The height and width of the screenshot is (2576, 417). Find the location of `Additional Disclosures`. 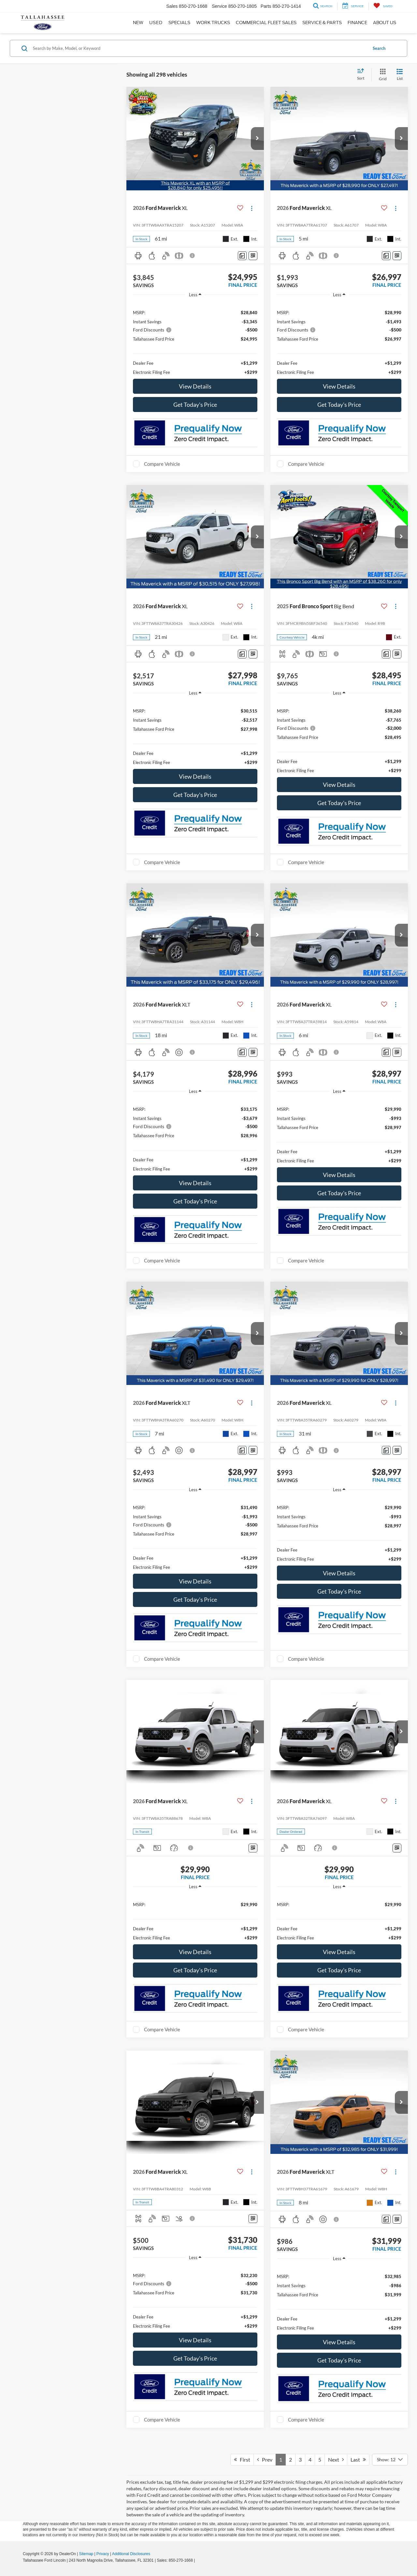

Additional Disclosures is located at coordinates (131, 2554).